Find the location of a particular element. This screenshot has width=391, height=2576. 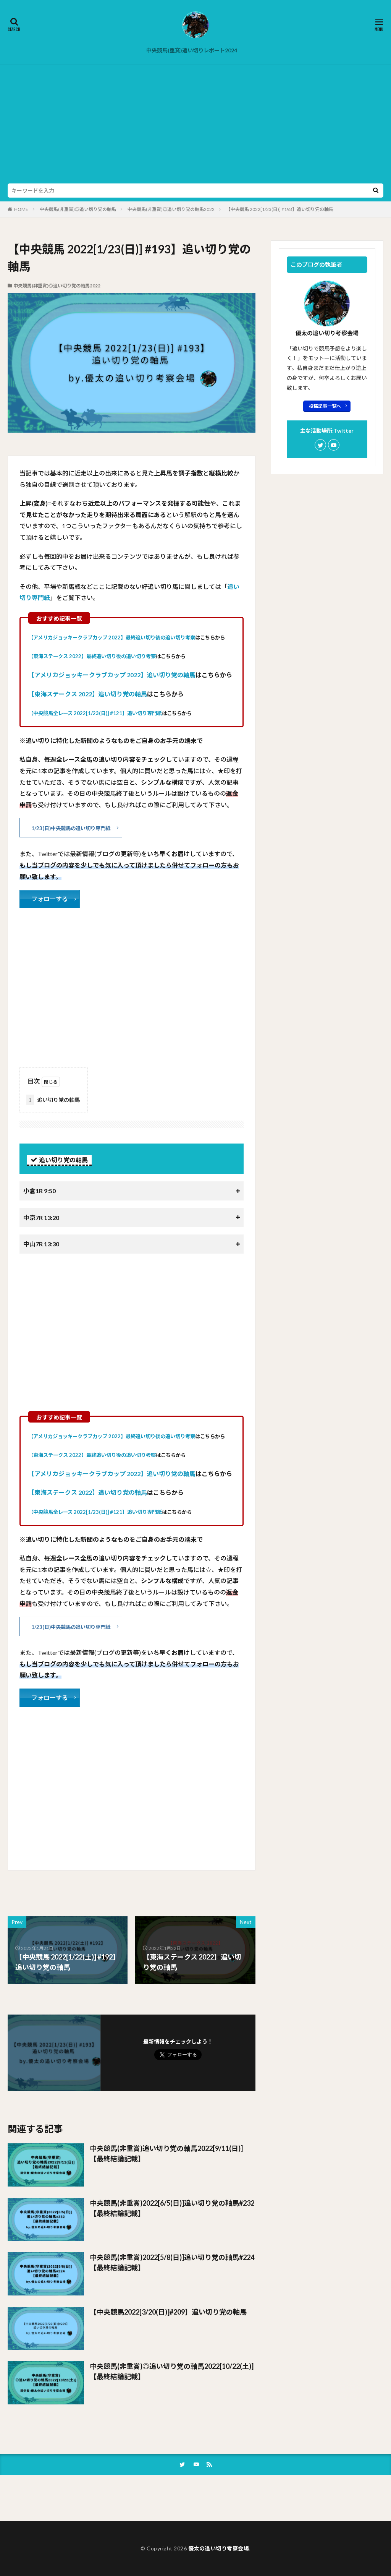

【中央競馬 2022[1/23(日)] #193】追い切り党の軸馬 is located at coordinates (279, 209).